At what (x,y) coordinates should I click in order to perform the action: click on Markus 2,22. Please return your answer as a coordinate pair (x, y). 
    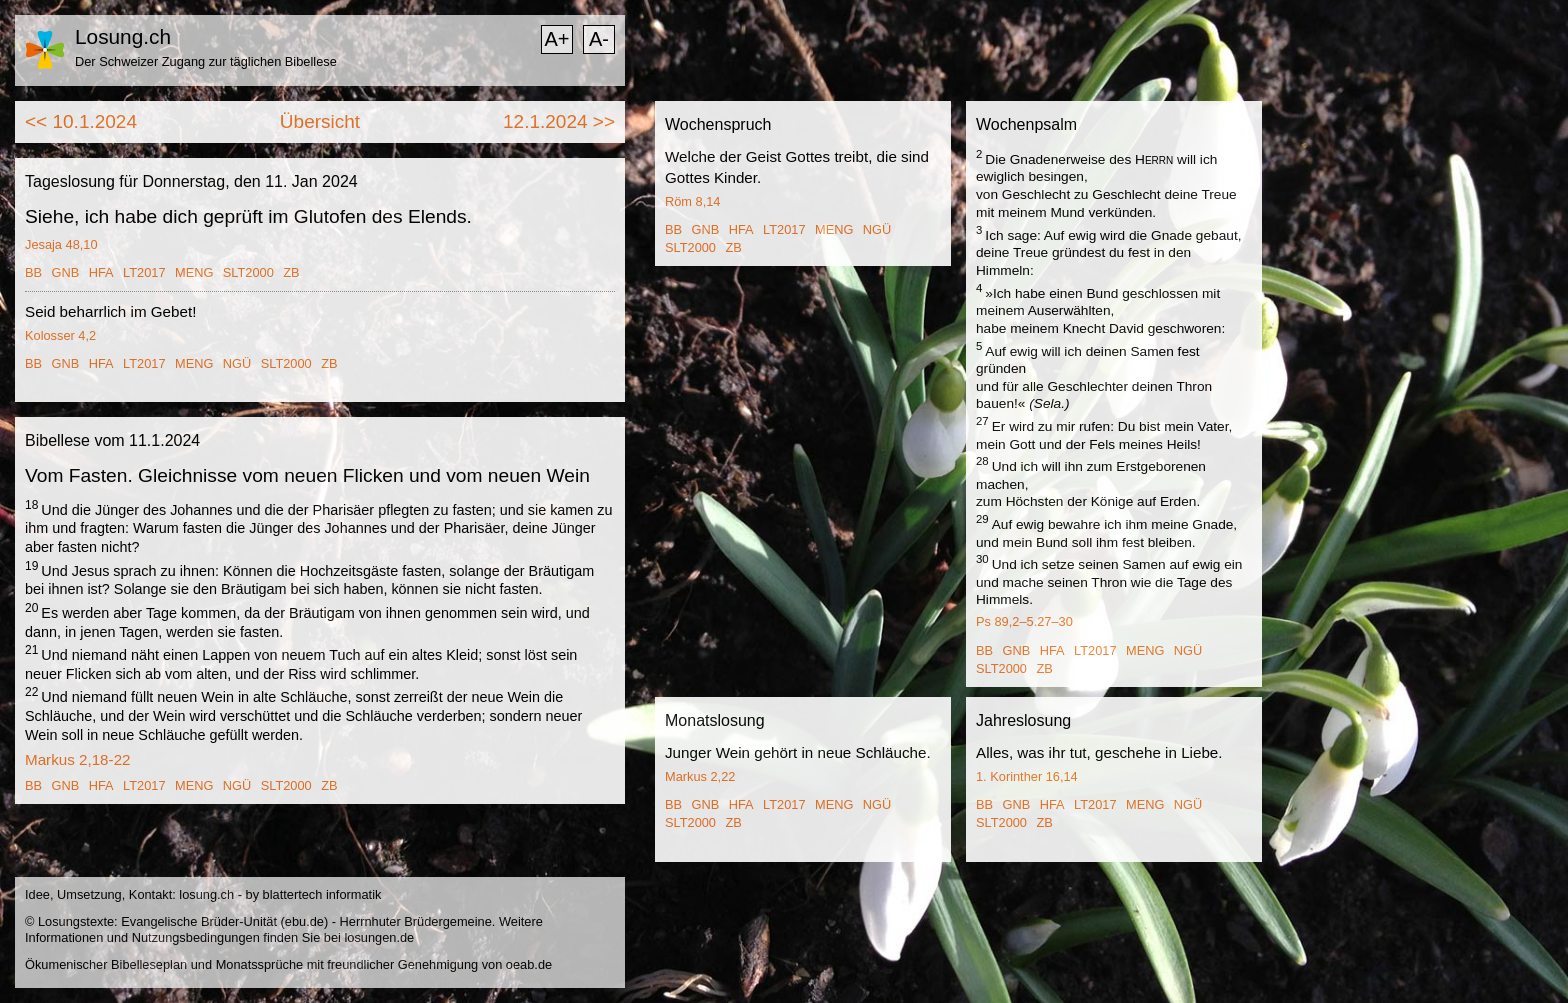
    Looking at the image, I should click on (700, 776).